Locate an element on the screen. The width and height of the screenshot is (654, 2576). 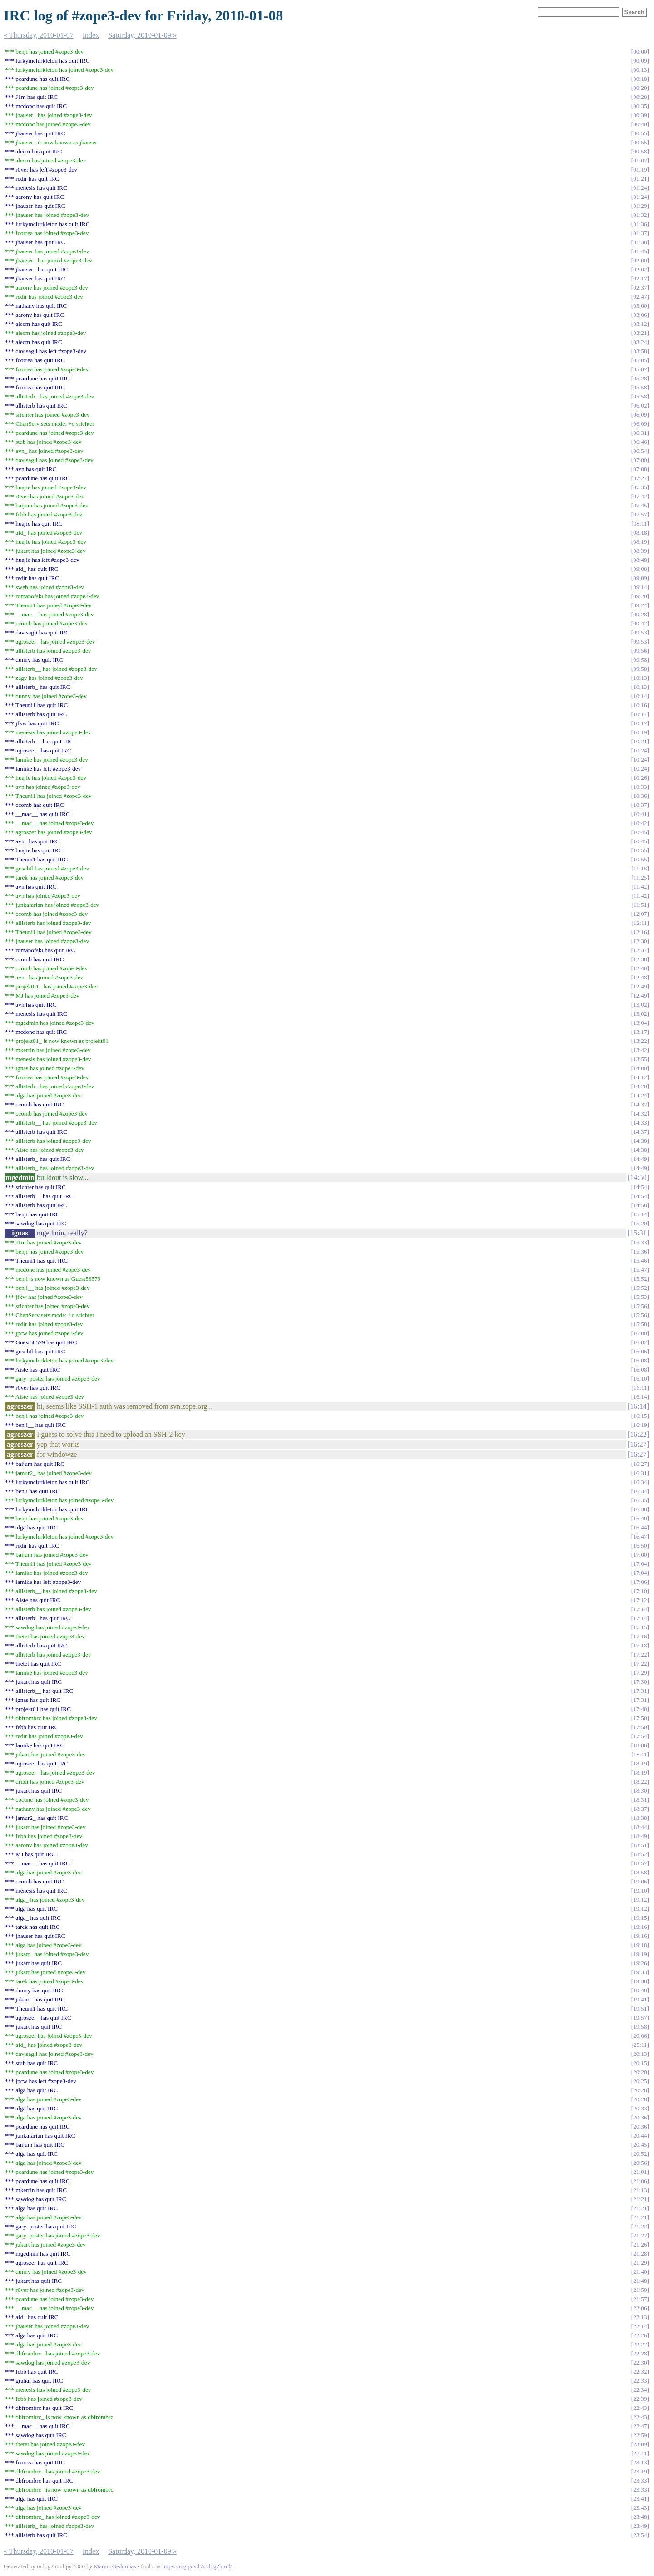
15:53 is located at coordinates (640, 1296).